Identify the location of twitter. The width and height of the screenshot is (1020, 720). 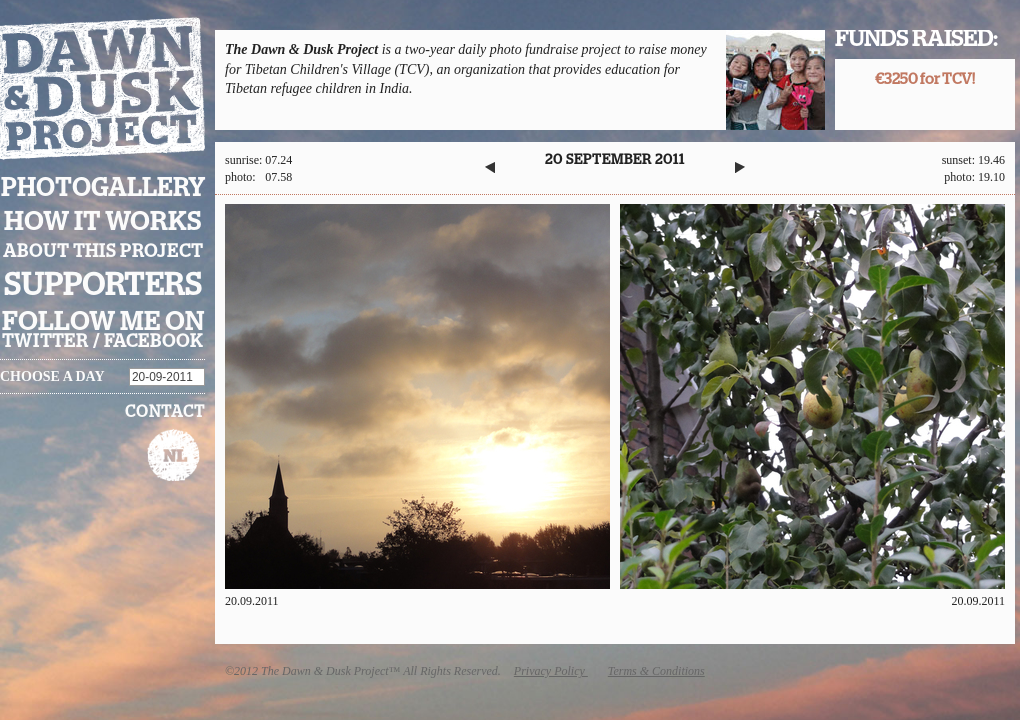
(45, 342).